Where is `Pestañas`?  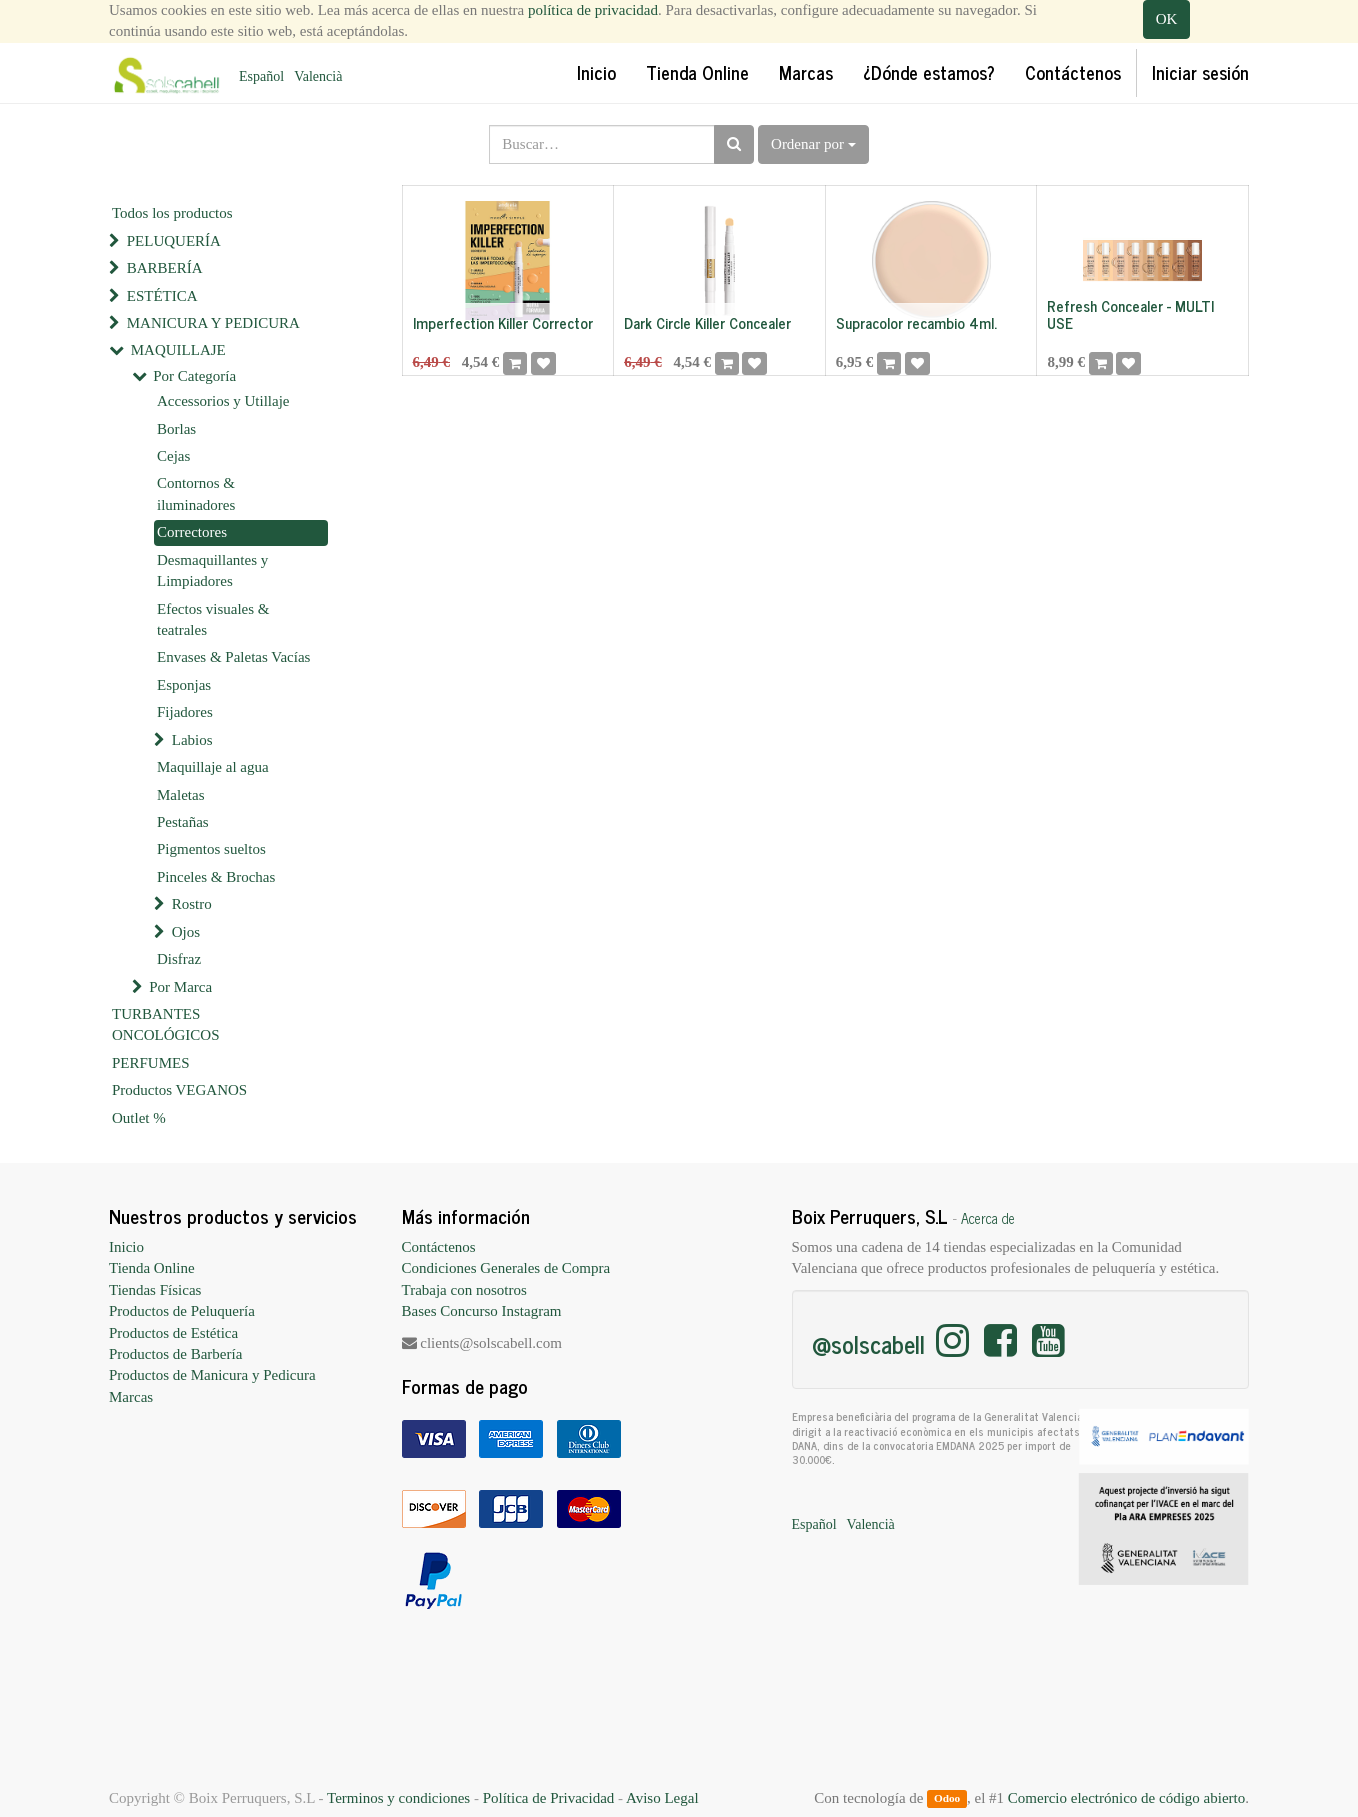
Pestañas is located at coordinates (183, 822).